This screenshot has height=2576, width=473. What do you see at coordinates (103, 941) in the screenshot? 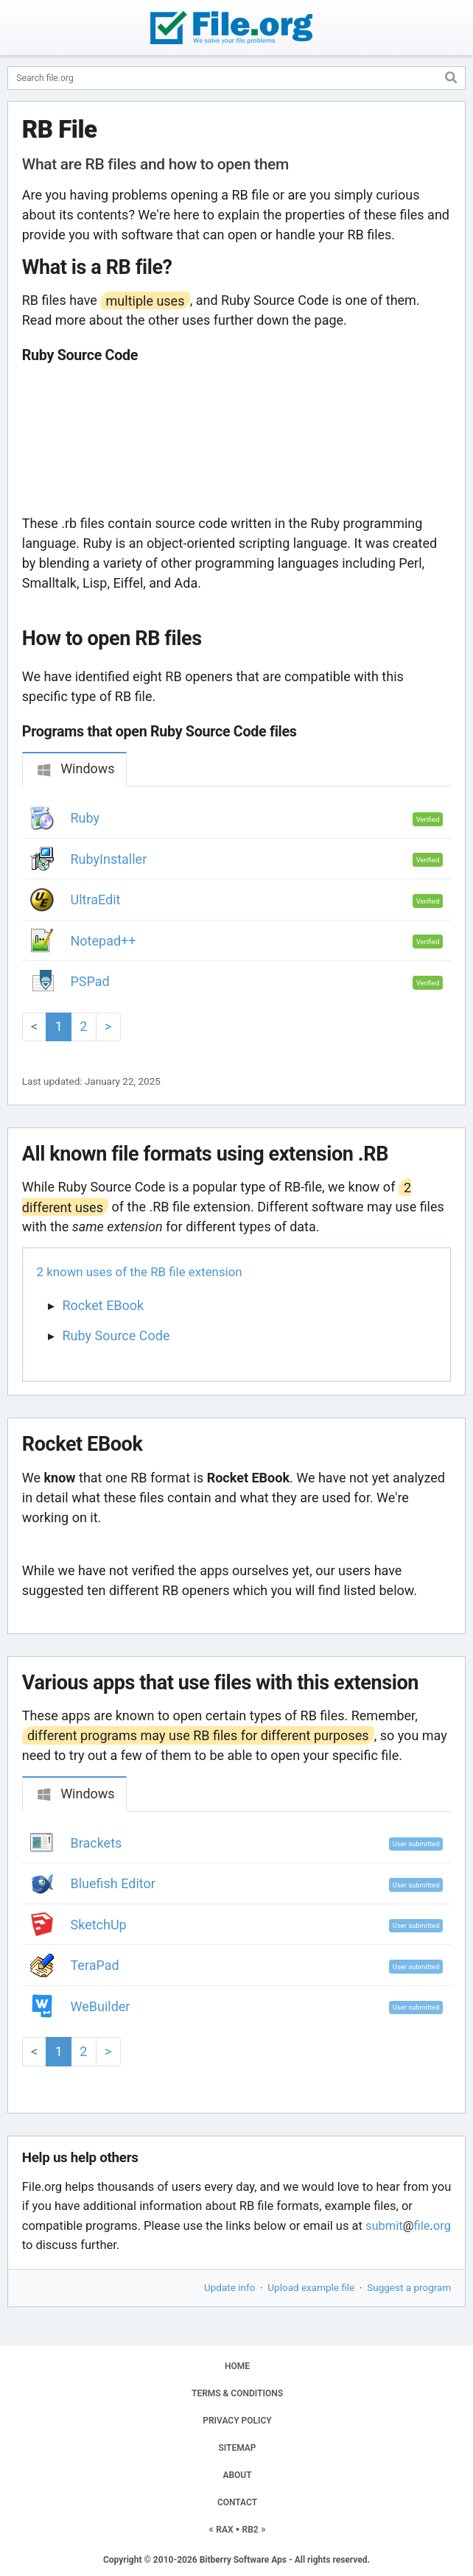
I see `Notepad++` at bounding box center [103, 941].